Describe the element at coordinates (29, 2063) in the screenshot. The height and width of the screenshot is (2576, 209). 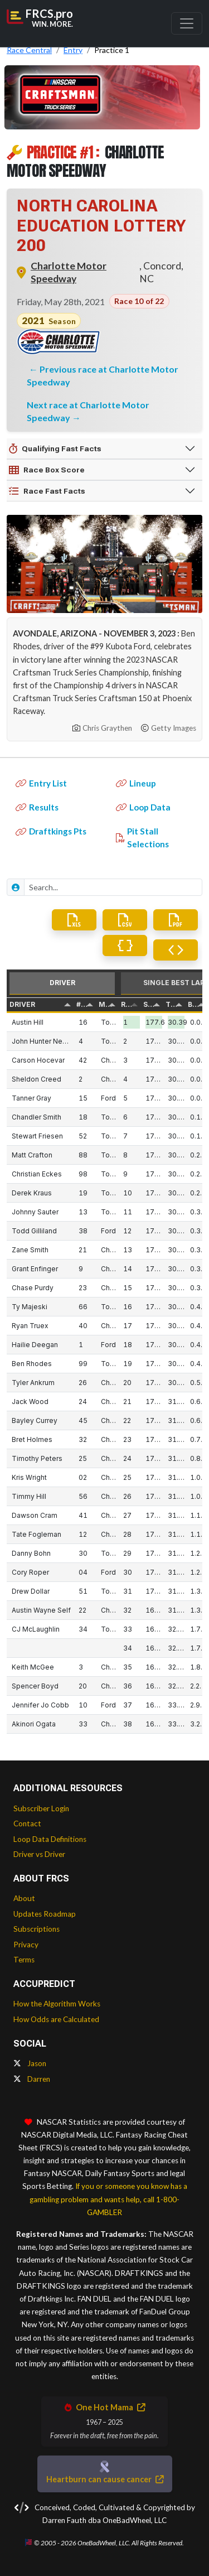
I see `Jason` at that location.